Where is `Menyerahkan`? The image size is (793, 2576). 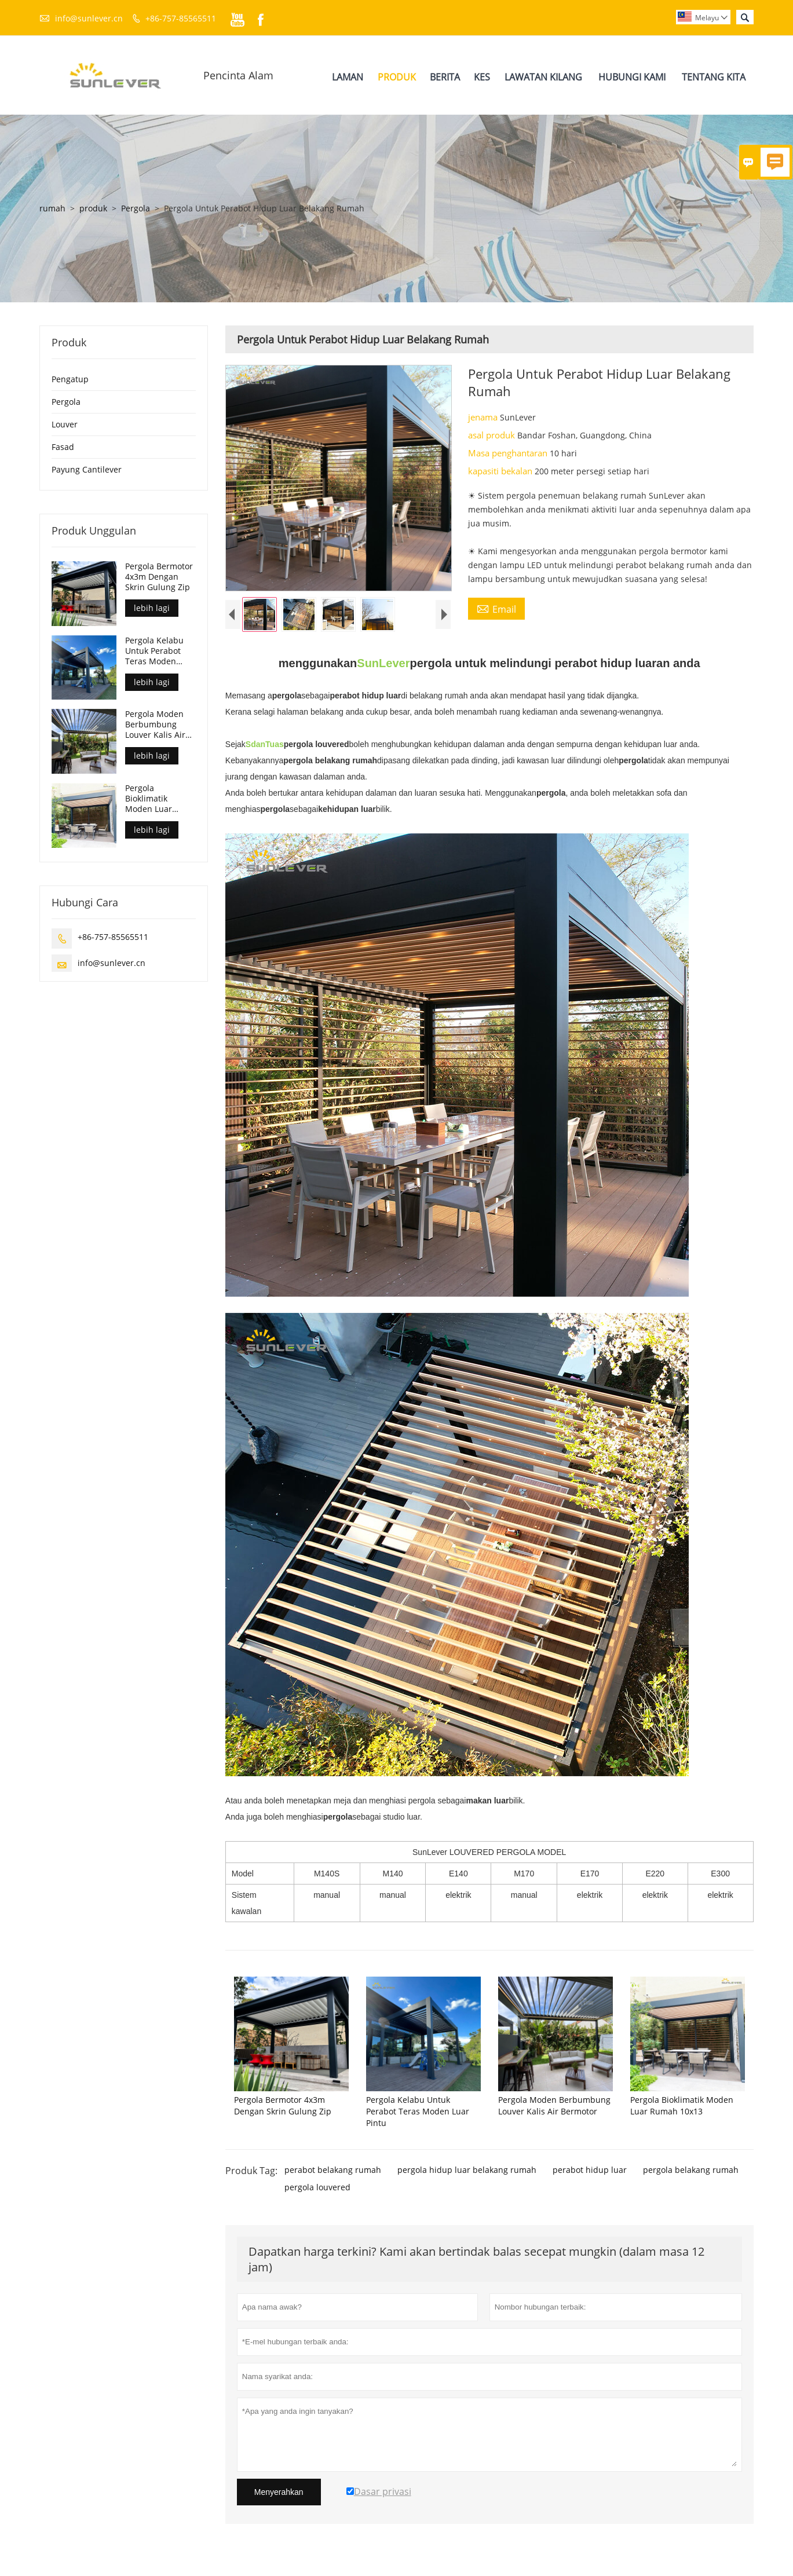 Menyerahkan is located at coordinates (279, 2492).